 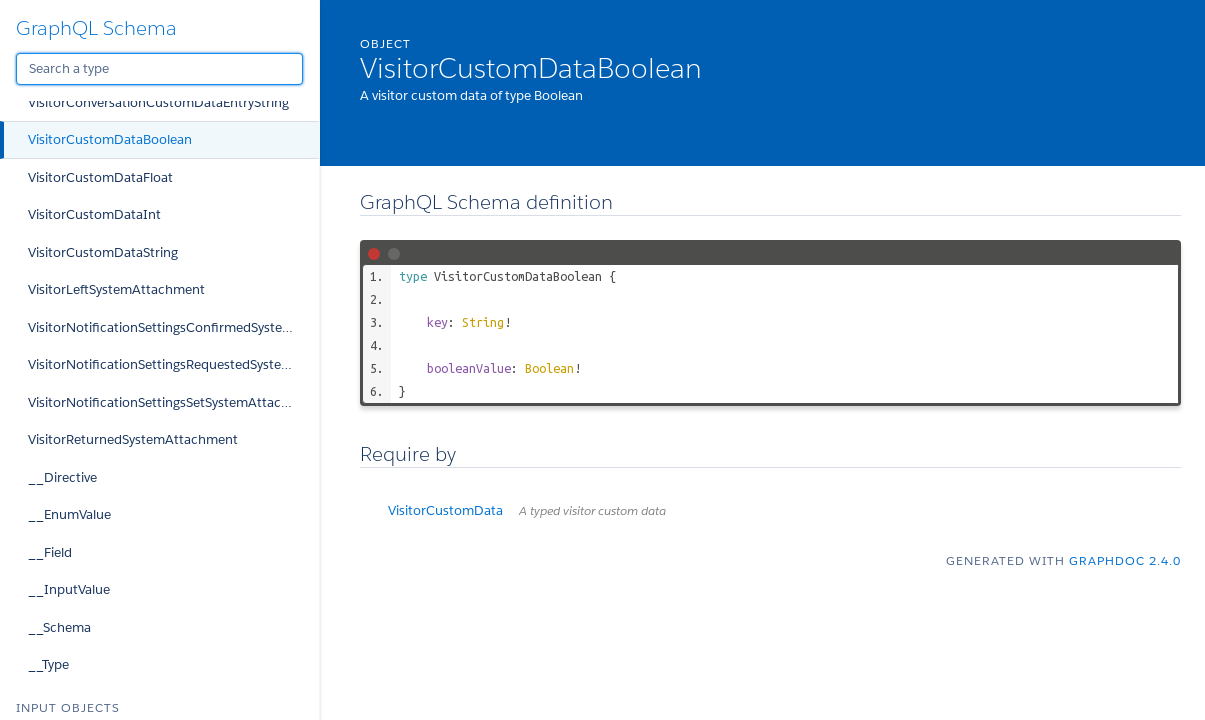 I want to click on __InputValue, so click(x=69, y=589).